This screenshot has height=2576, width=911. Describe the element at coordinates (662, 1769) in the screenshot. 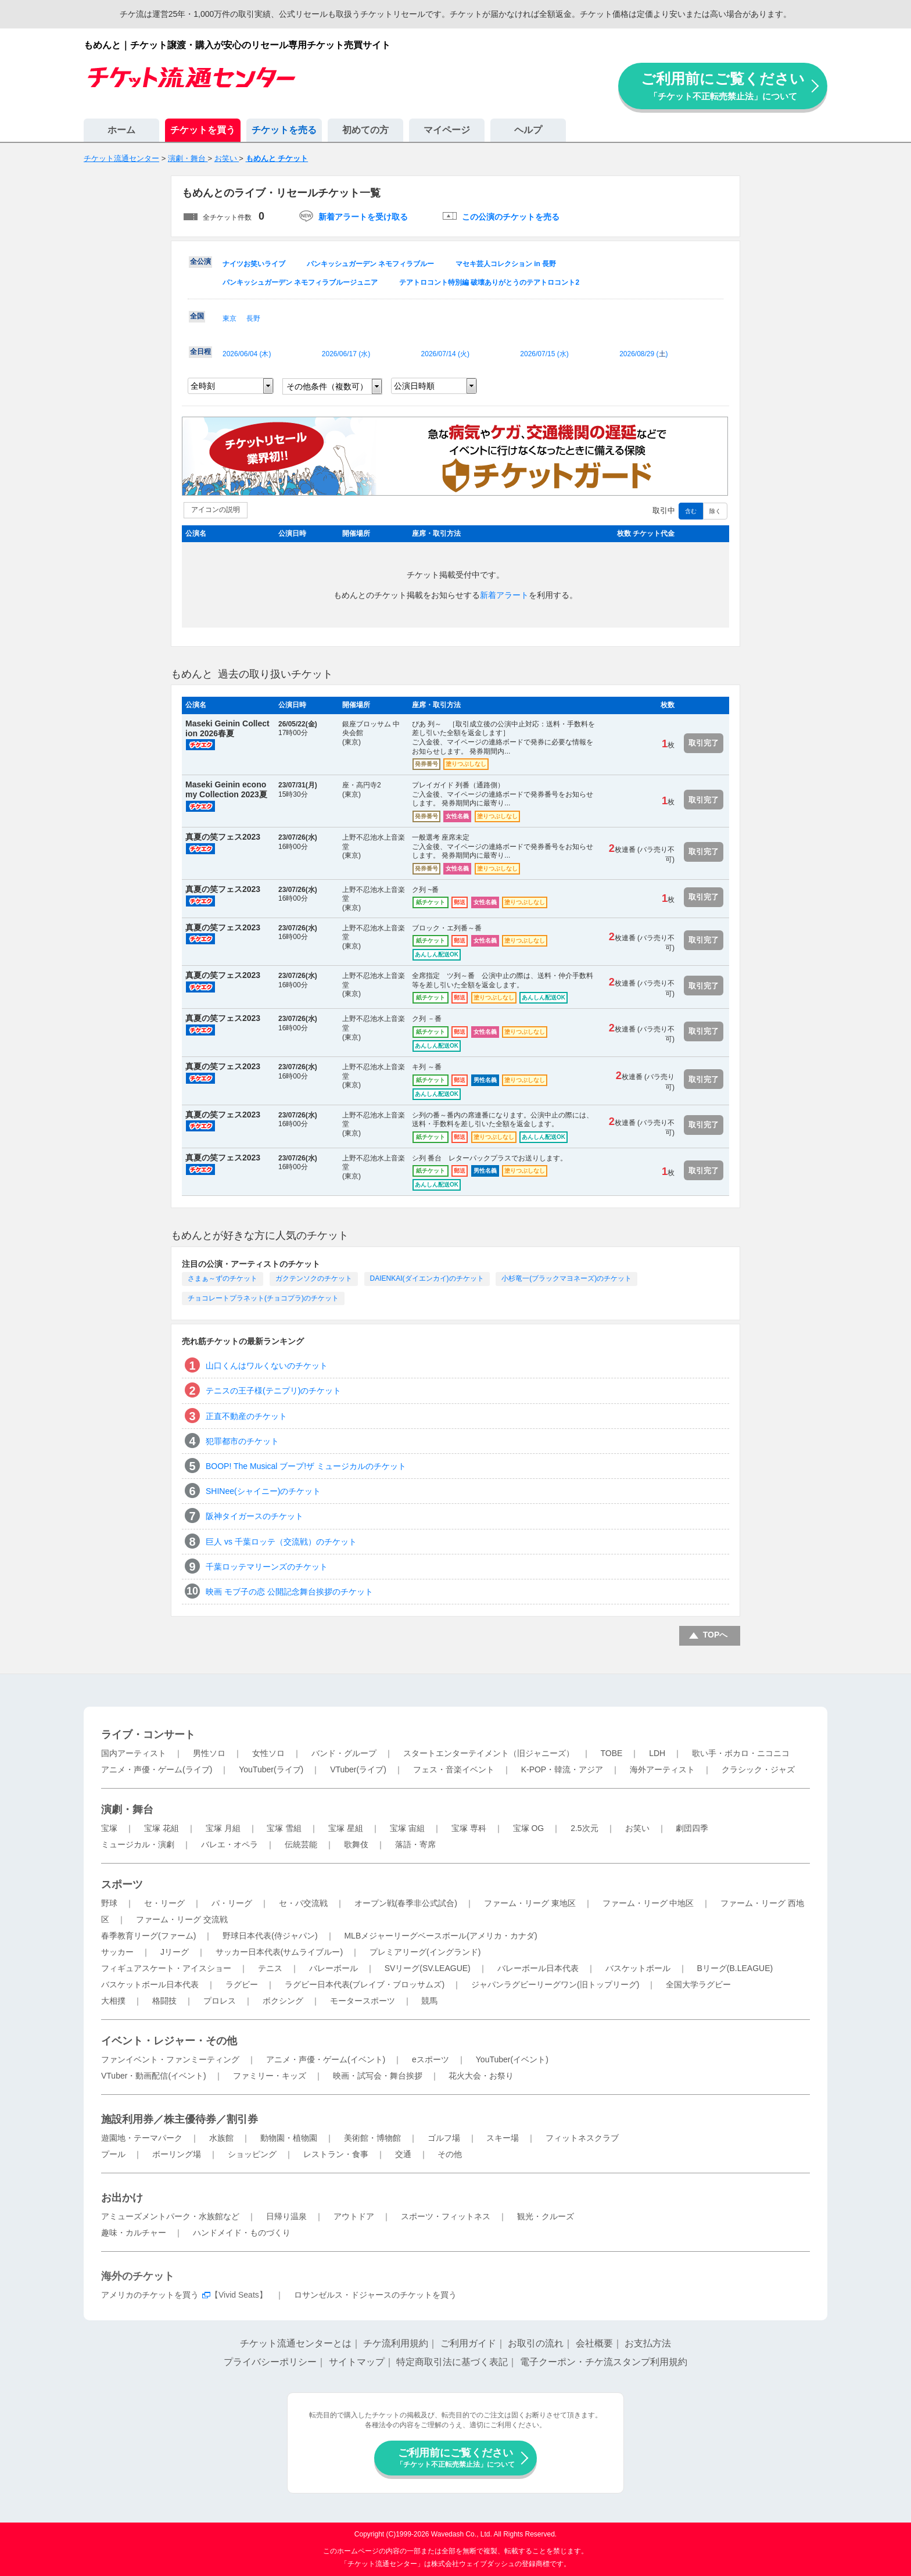

I see `海外アーティスト` at that location.